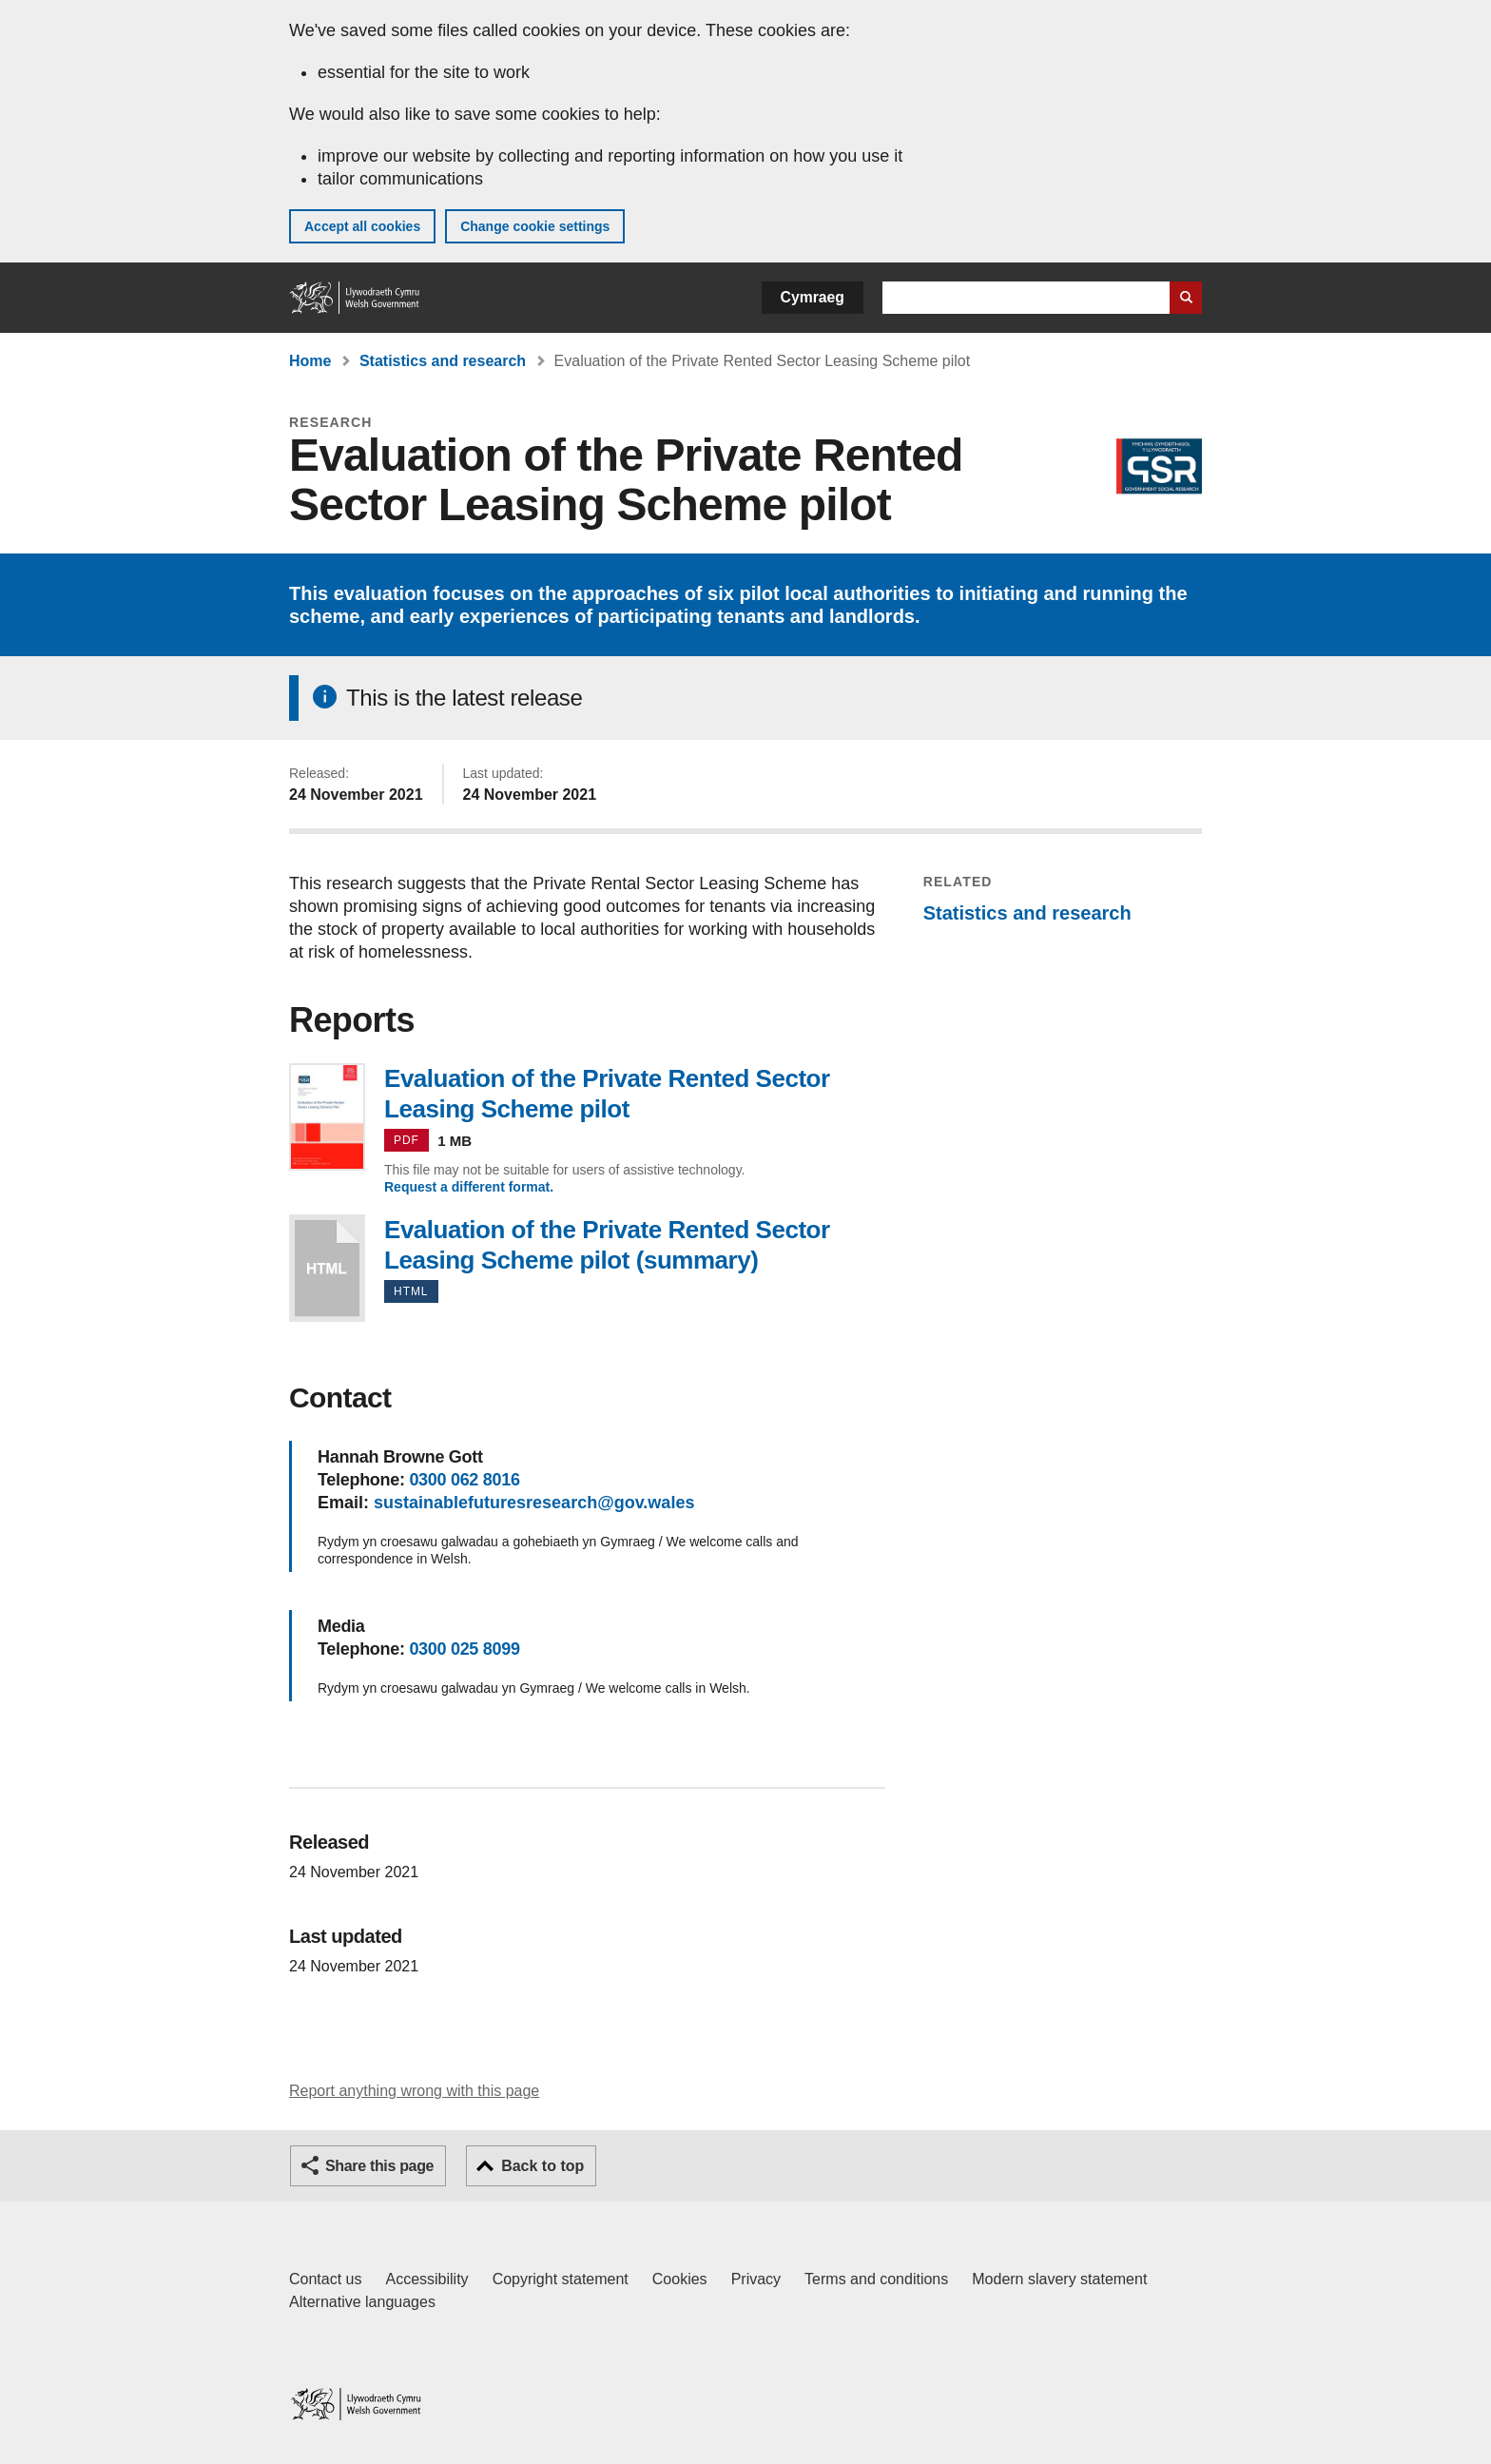 The width and height of the screenshot is (1491, 2464). I want to click on Home, so click(310, 361).